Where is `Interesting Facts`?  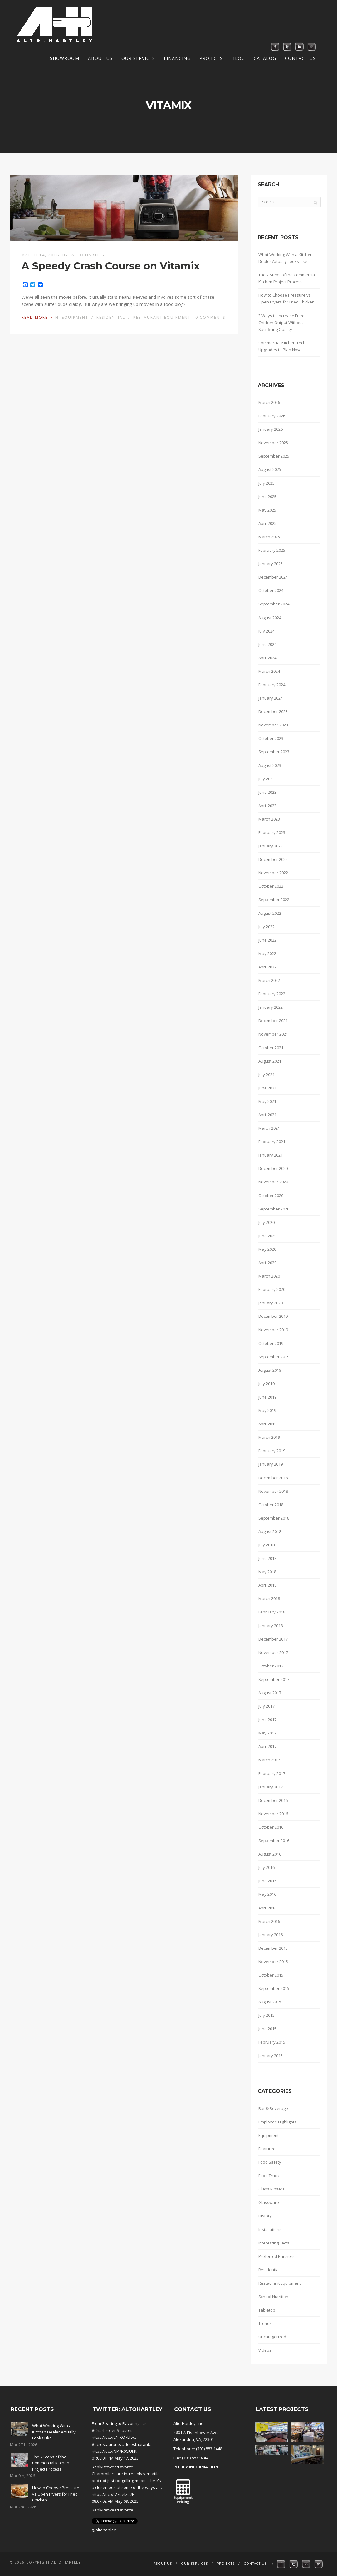 Interesting Facts is located at coordinates (273, 2243).